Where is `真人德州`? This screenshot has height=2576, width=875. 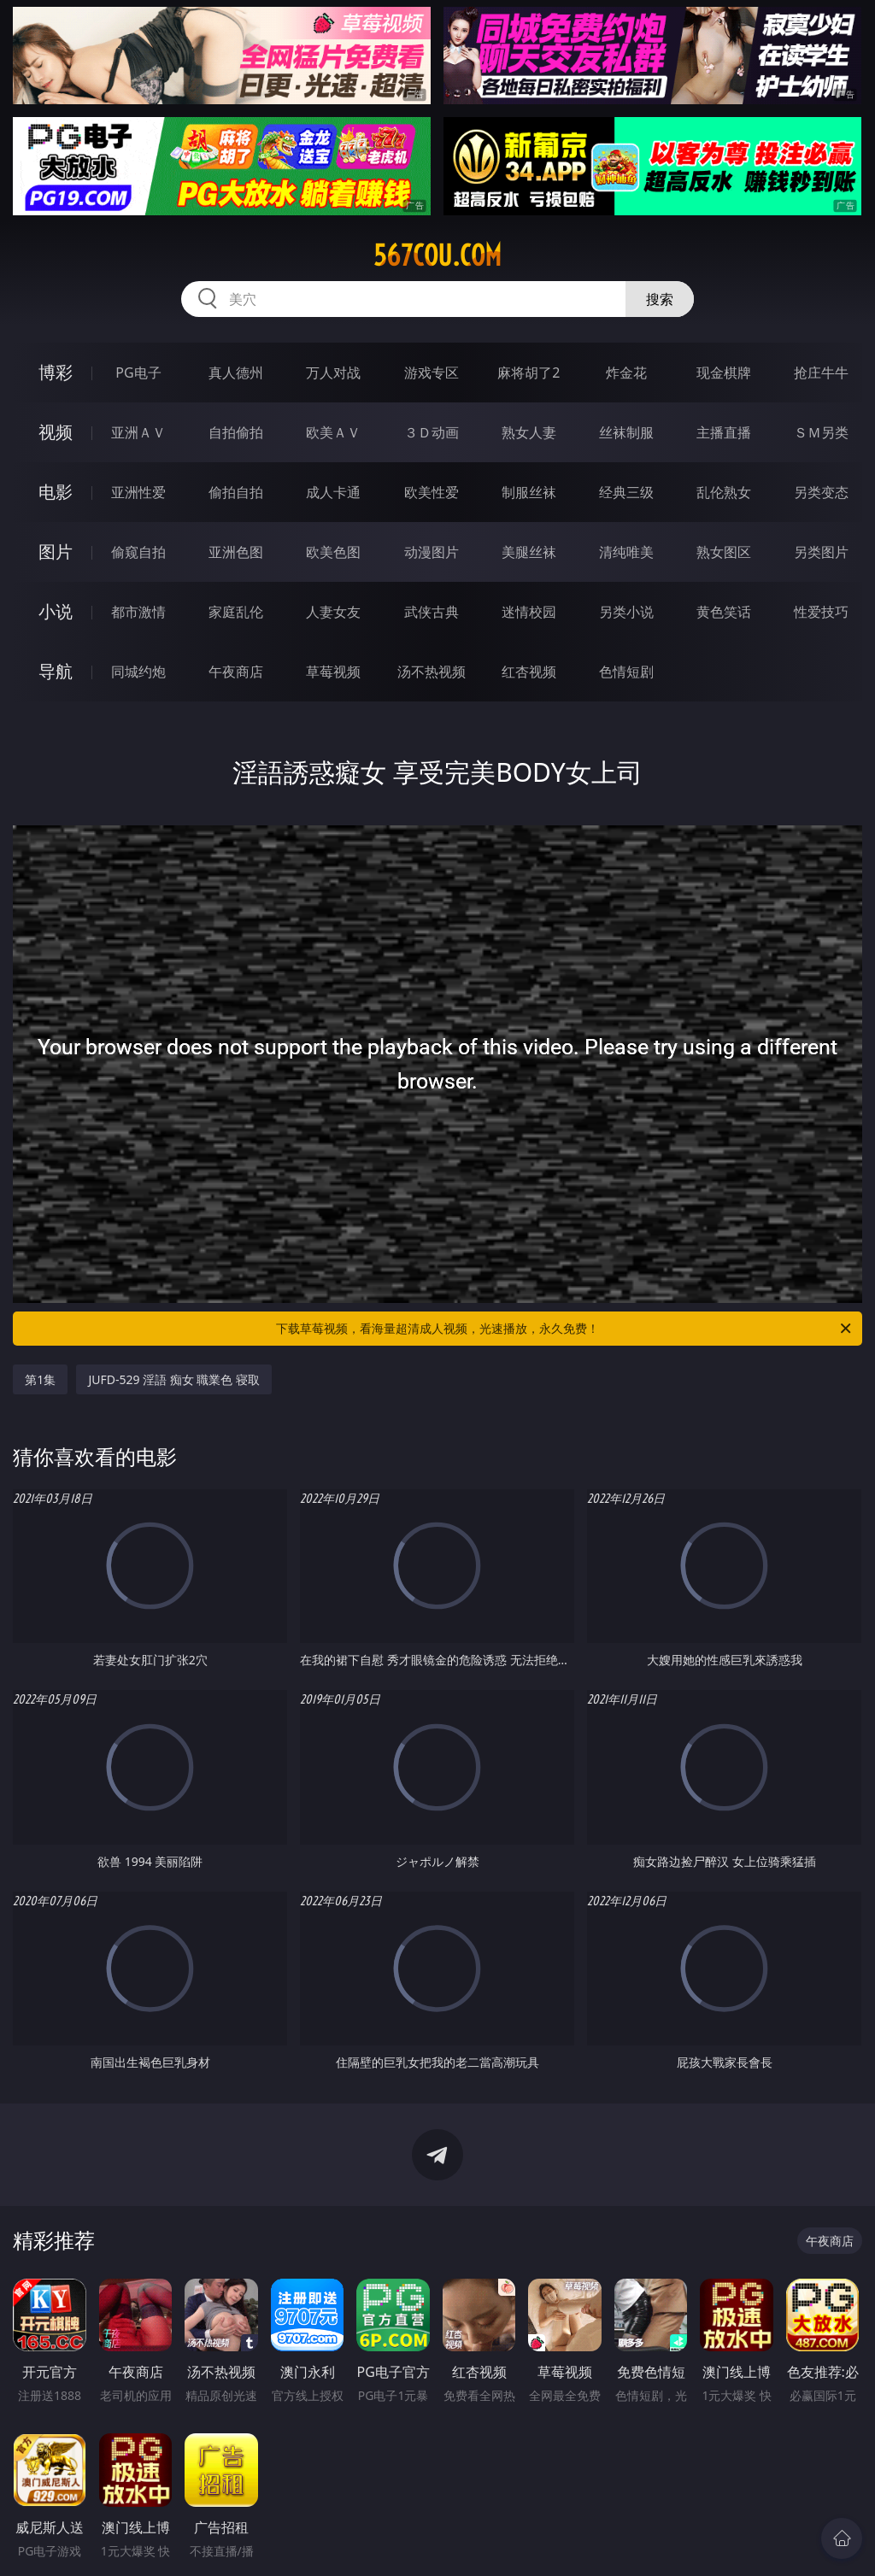 真人德州 is located at coordinates (235, 372).